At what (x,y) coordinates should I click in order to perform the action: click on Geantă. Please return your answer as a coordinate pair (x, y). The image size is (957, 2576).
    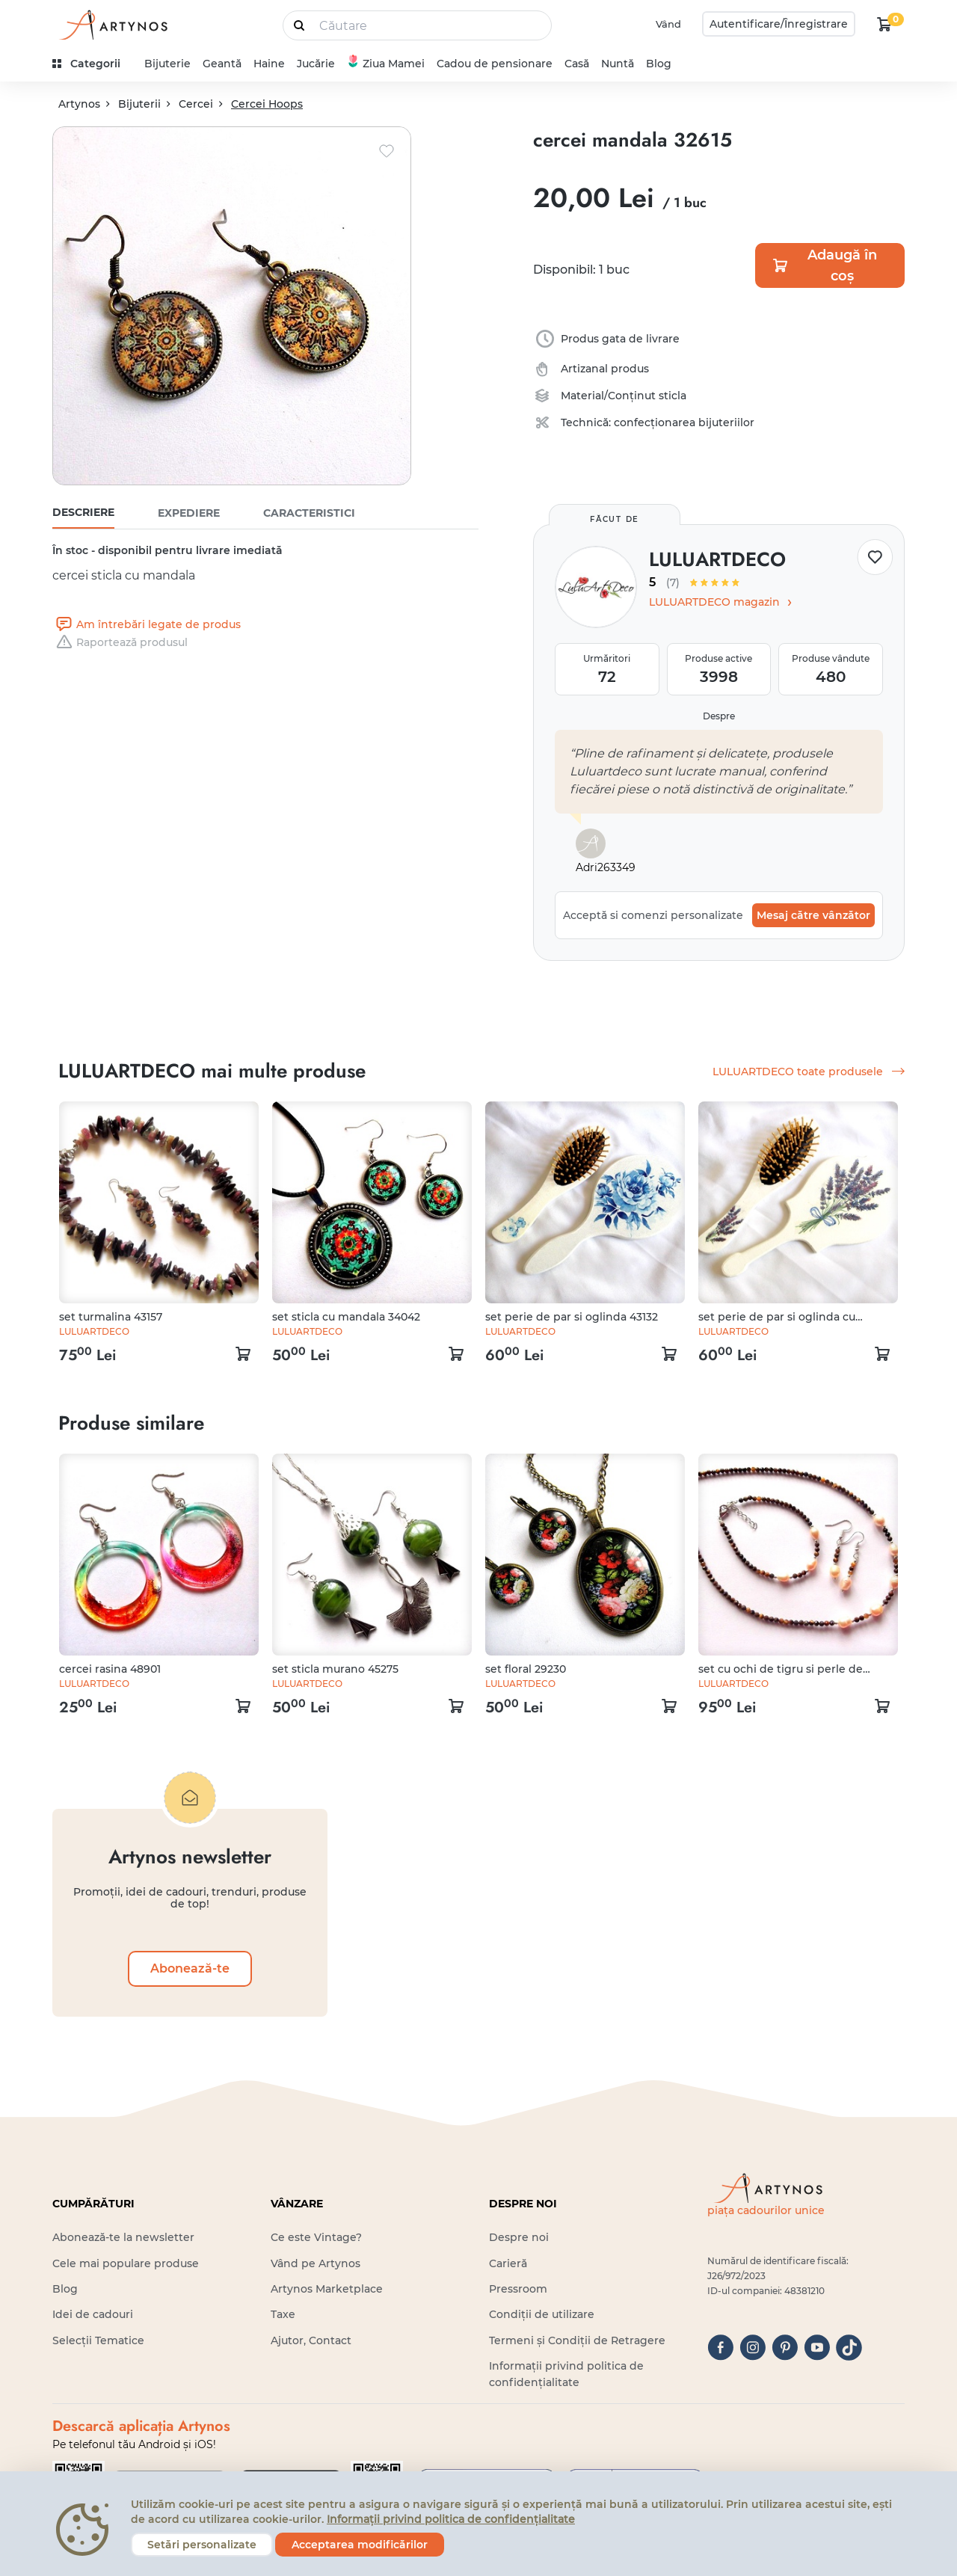
    Looking at the image, I should click on (222, 63).